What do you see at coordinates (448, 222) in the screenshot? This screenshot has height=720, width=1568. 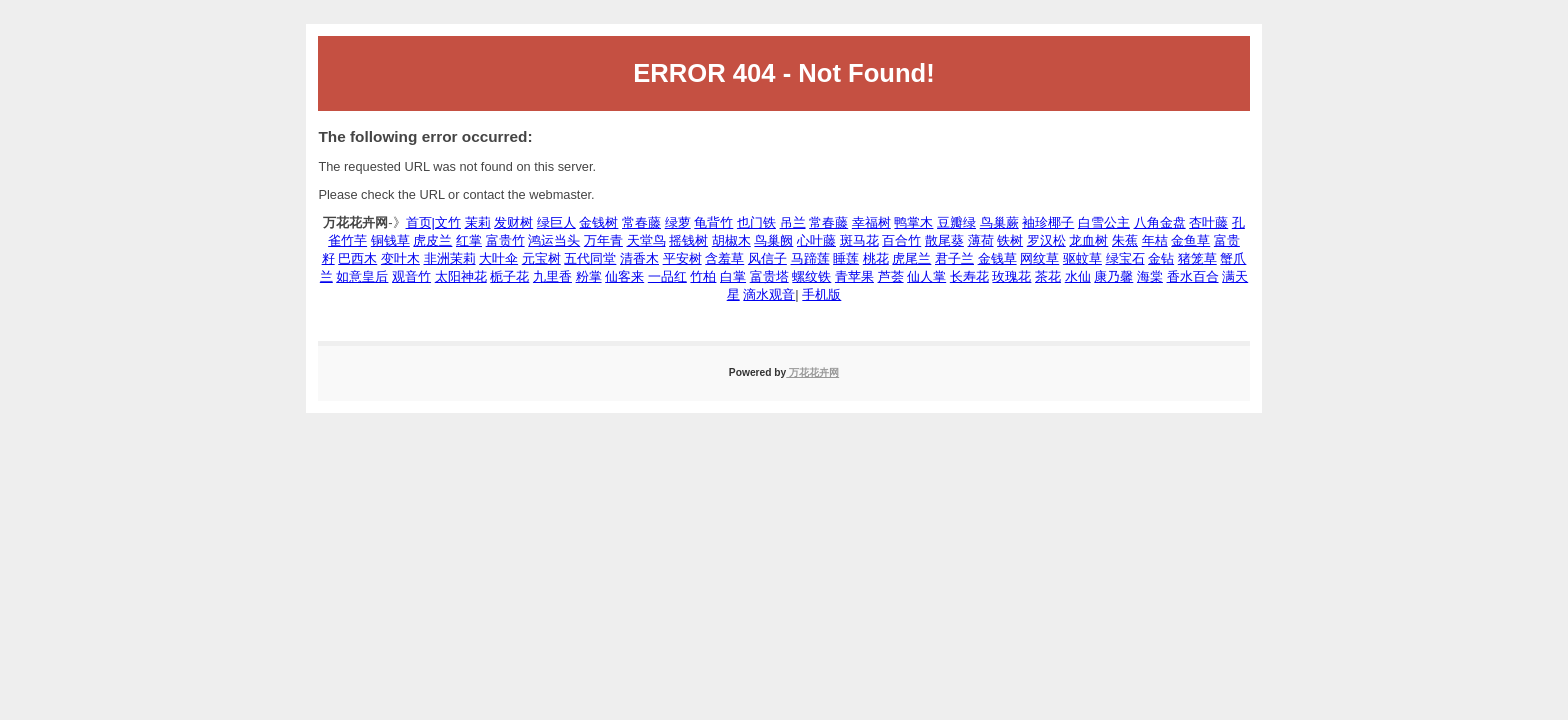 I see `文竹` at bounding box center [448, 222].